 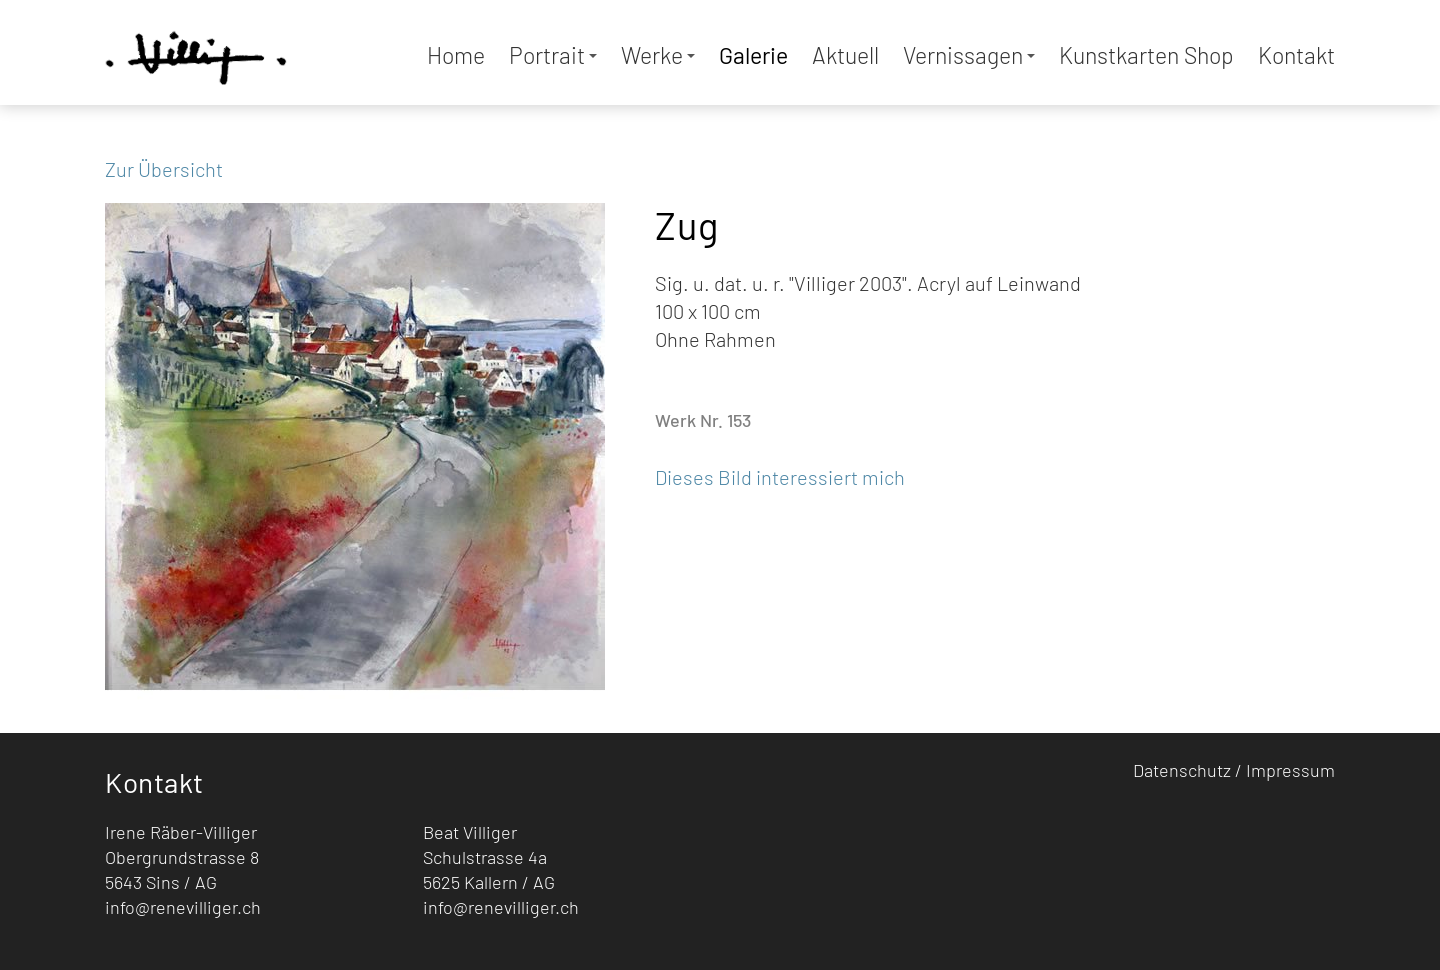 I want to click on Galerie, so click(x=753, y=55).